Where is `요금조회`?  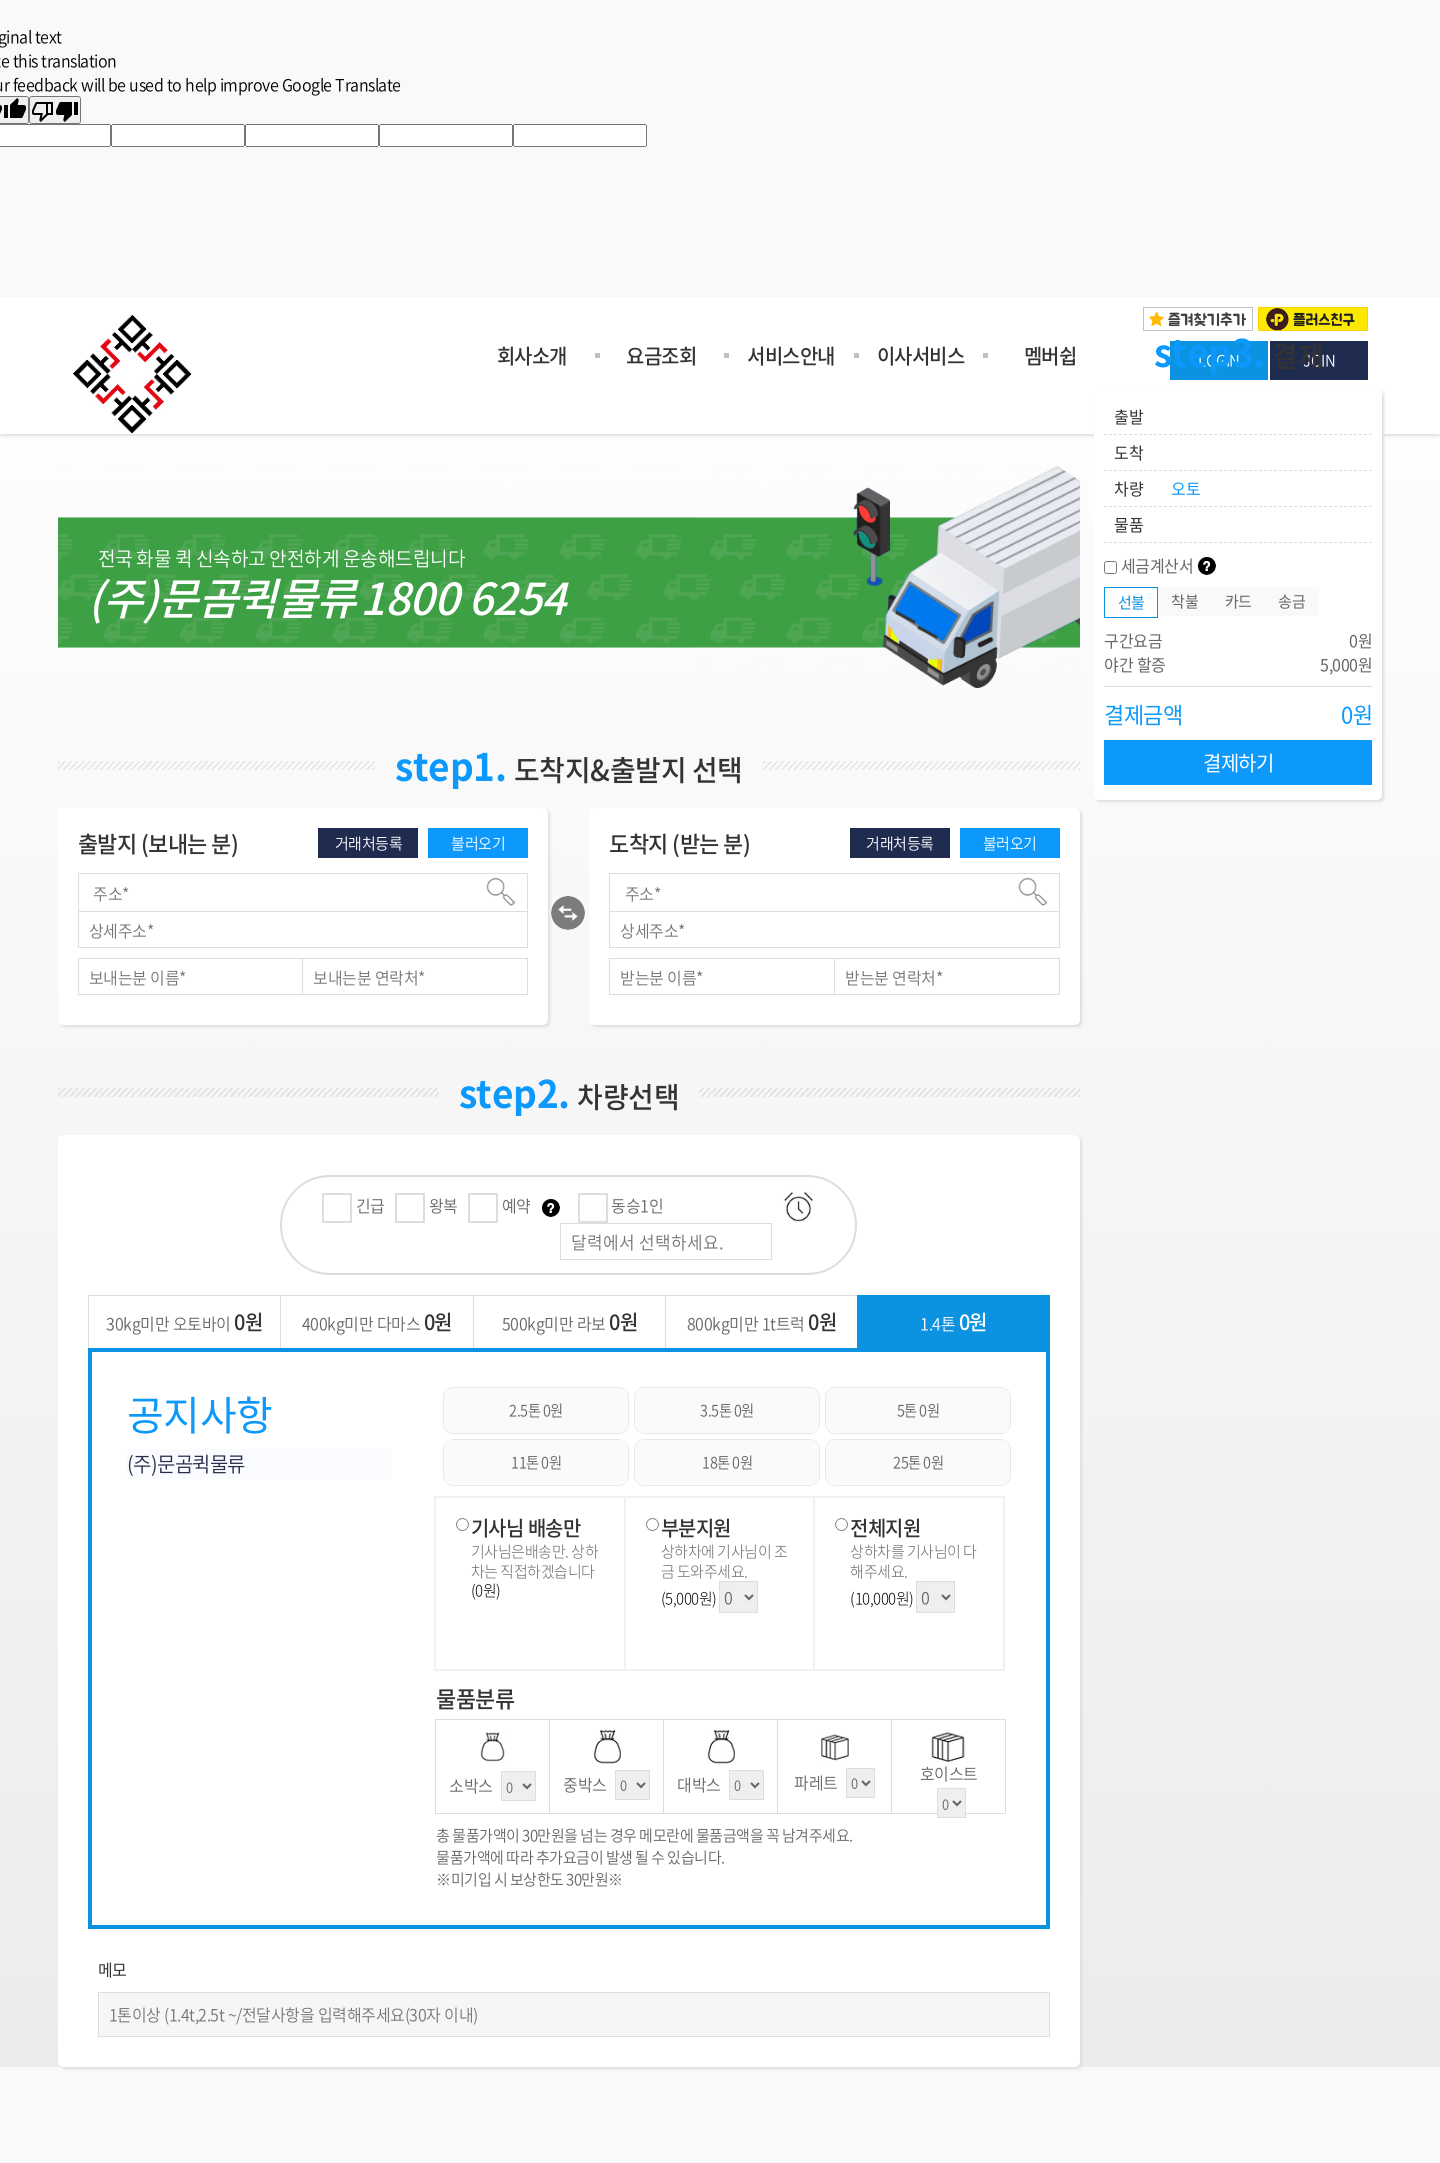
요금조회 is located at coordinates (661, 355).